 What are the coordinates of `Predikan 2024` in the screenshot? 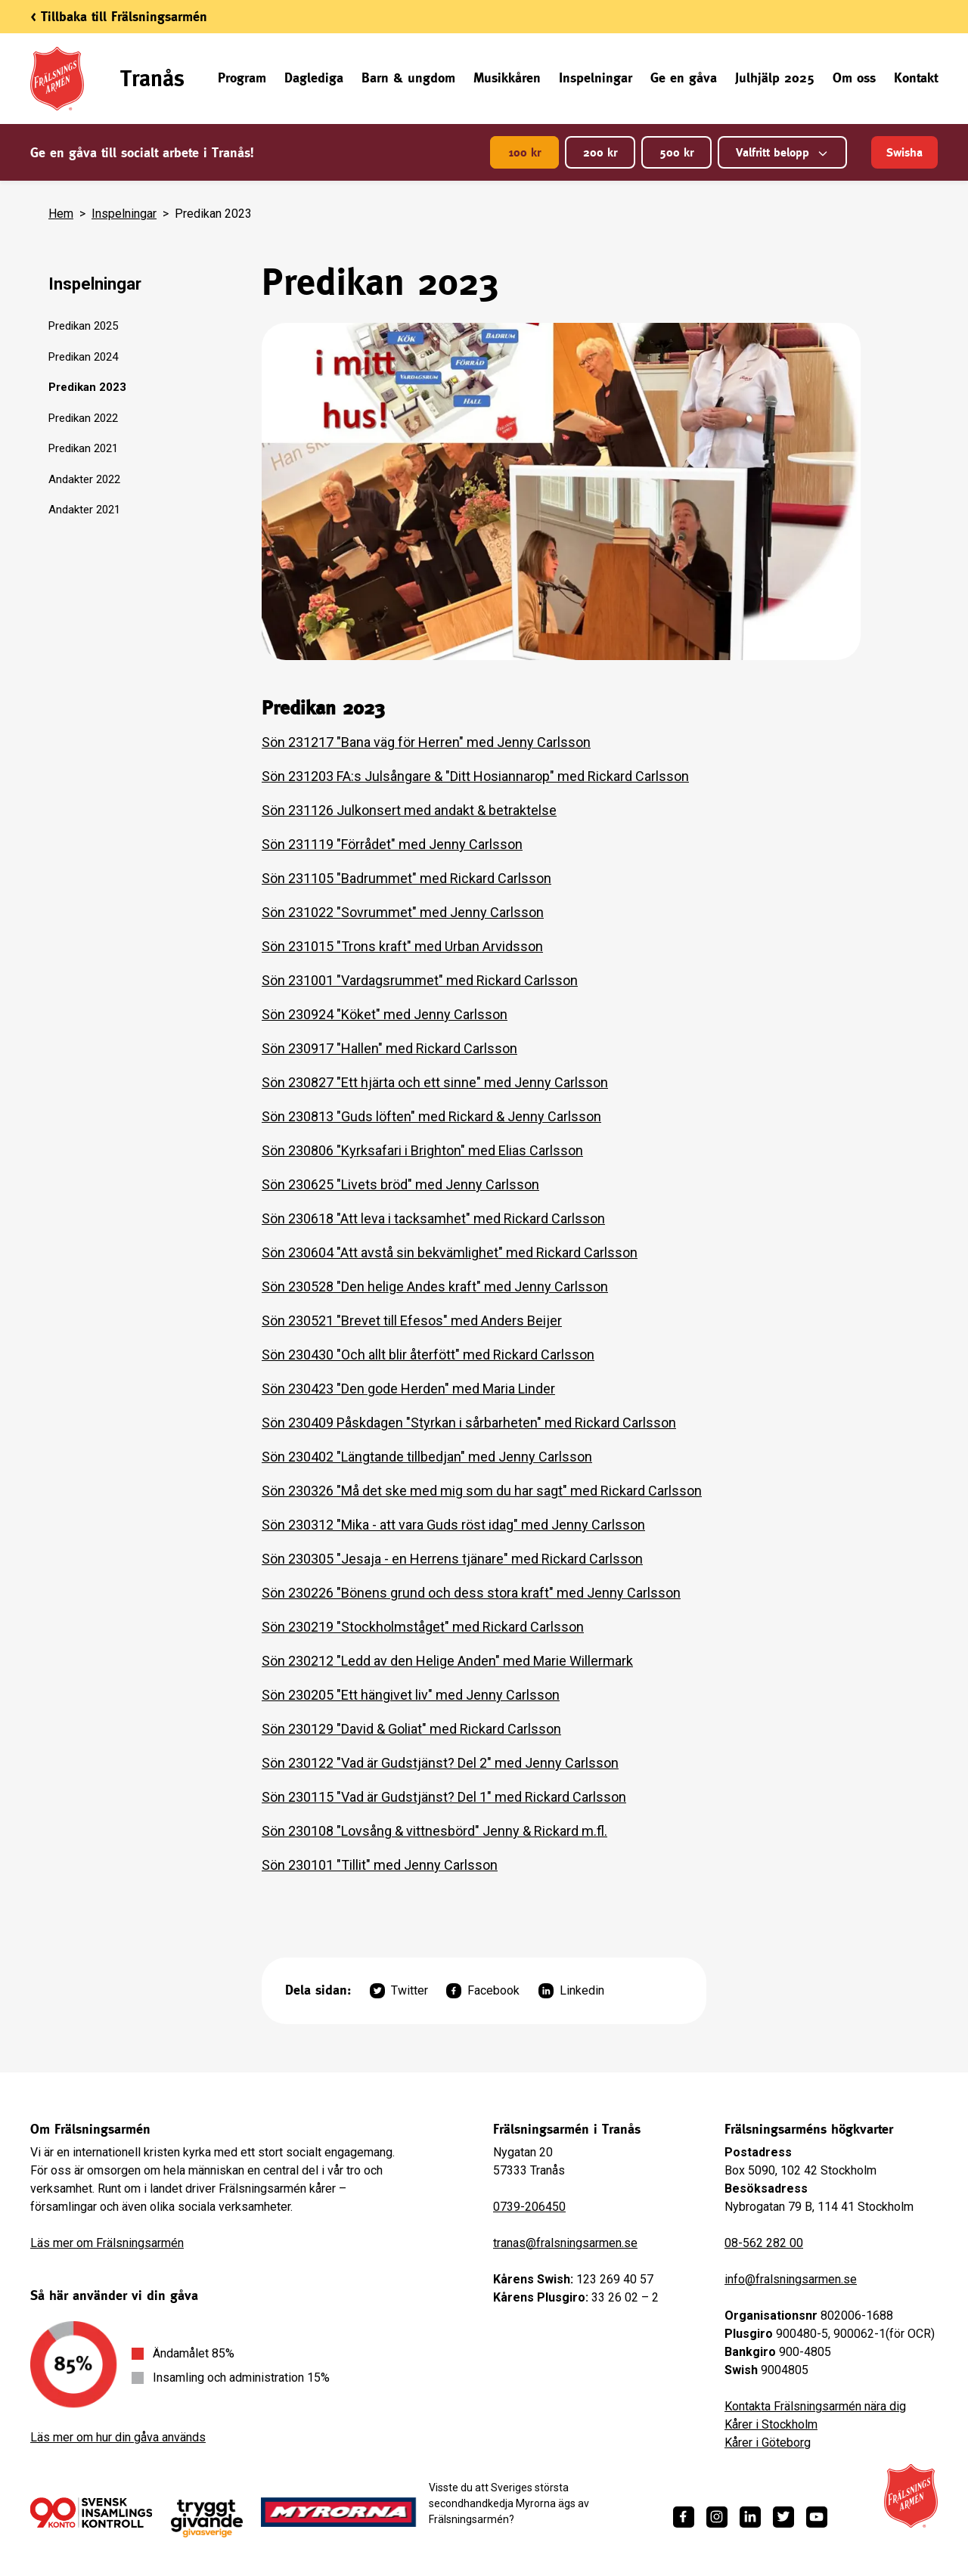 It's located at (83, 357).